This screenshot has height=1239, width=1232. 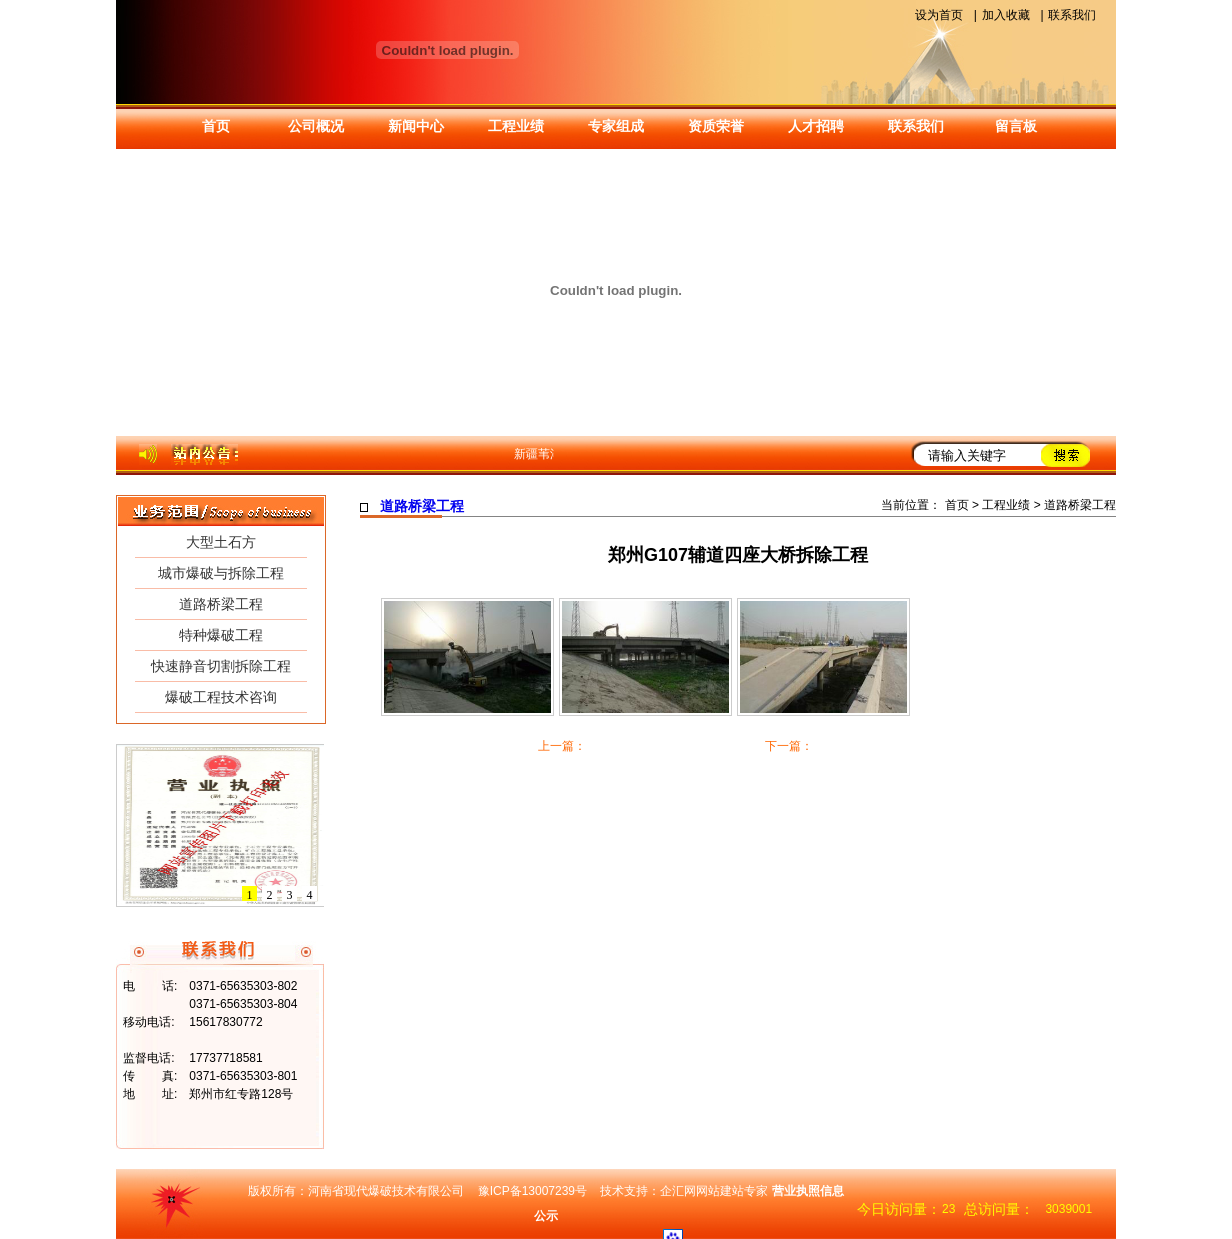 What do you see at coordinates (516, 126) in the screenshot?
I see `工程业绩` at bounding box center [516, 126].